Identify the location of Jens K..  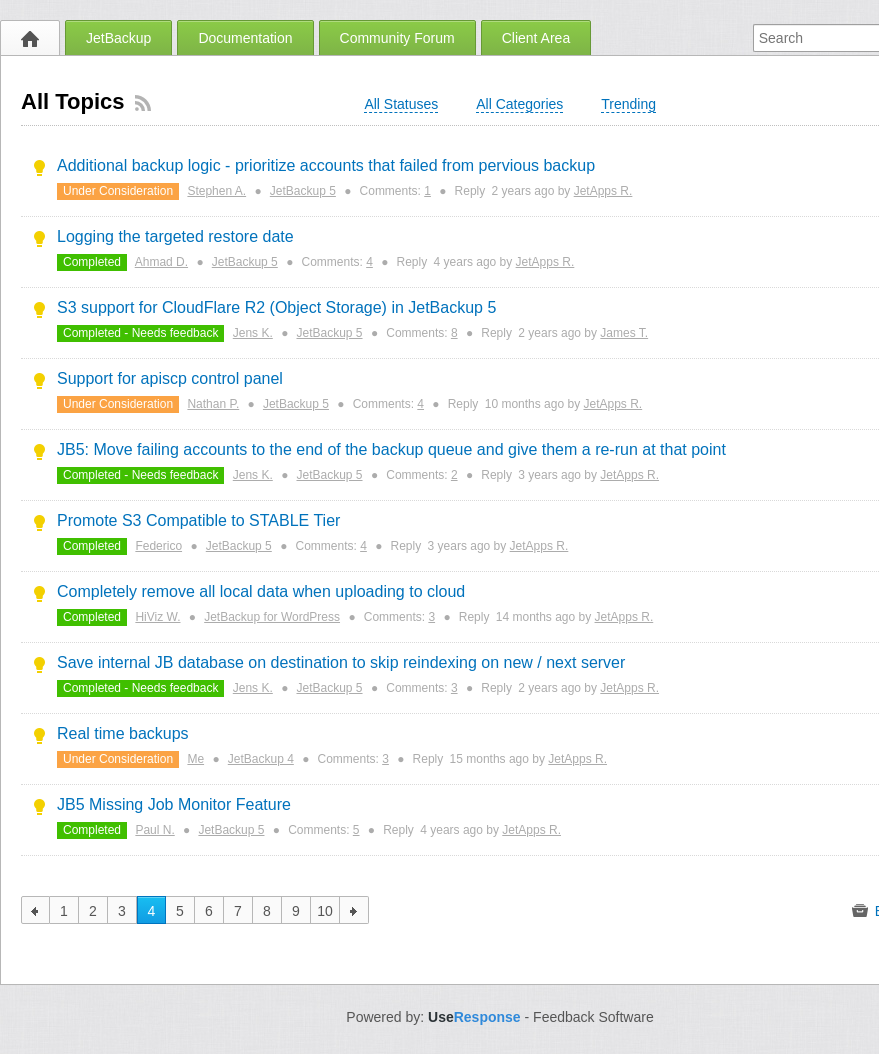
(253, 333).